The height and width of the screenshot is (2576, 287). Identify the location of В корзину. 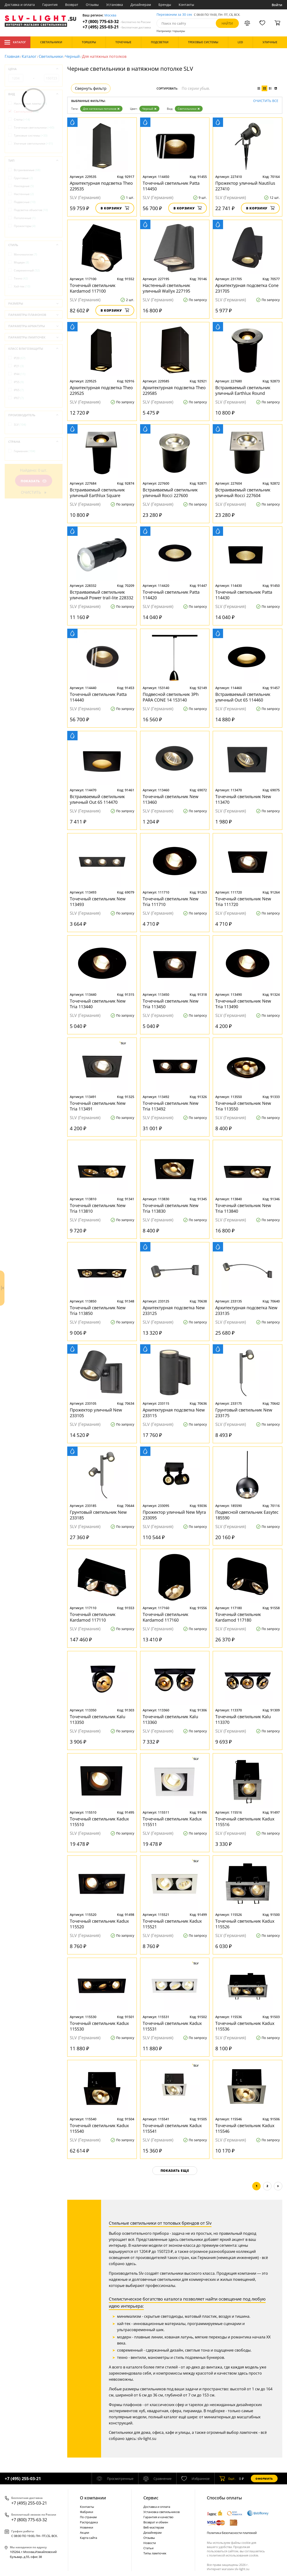
(115, 208).